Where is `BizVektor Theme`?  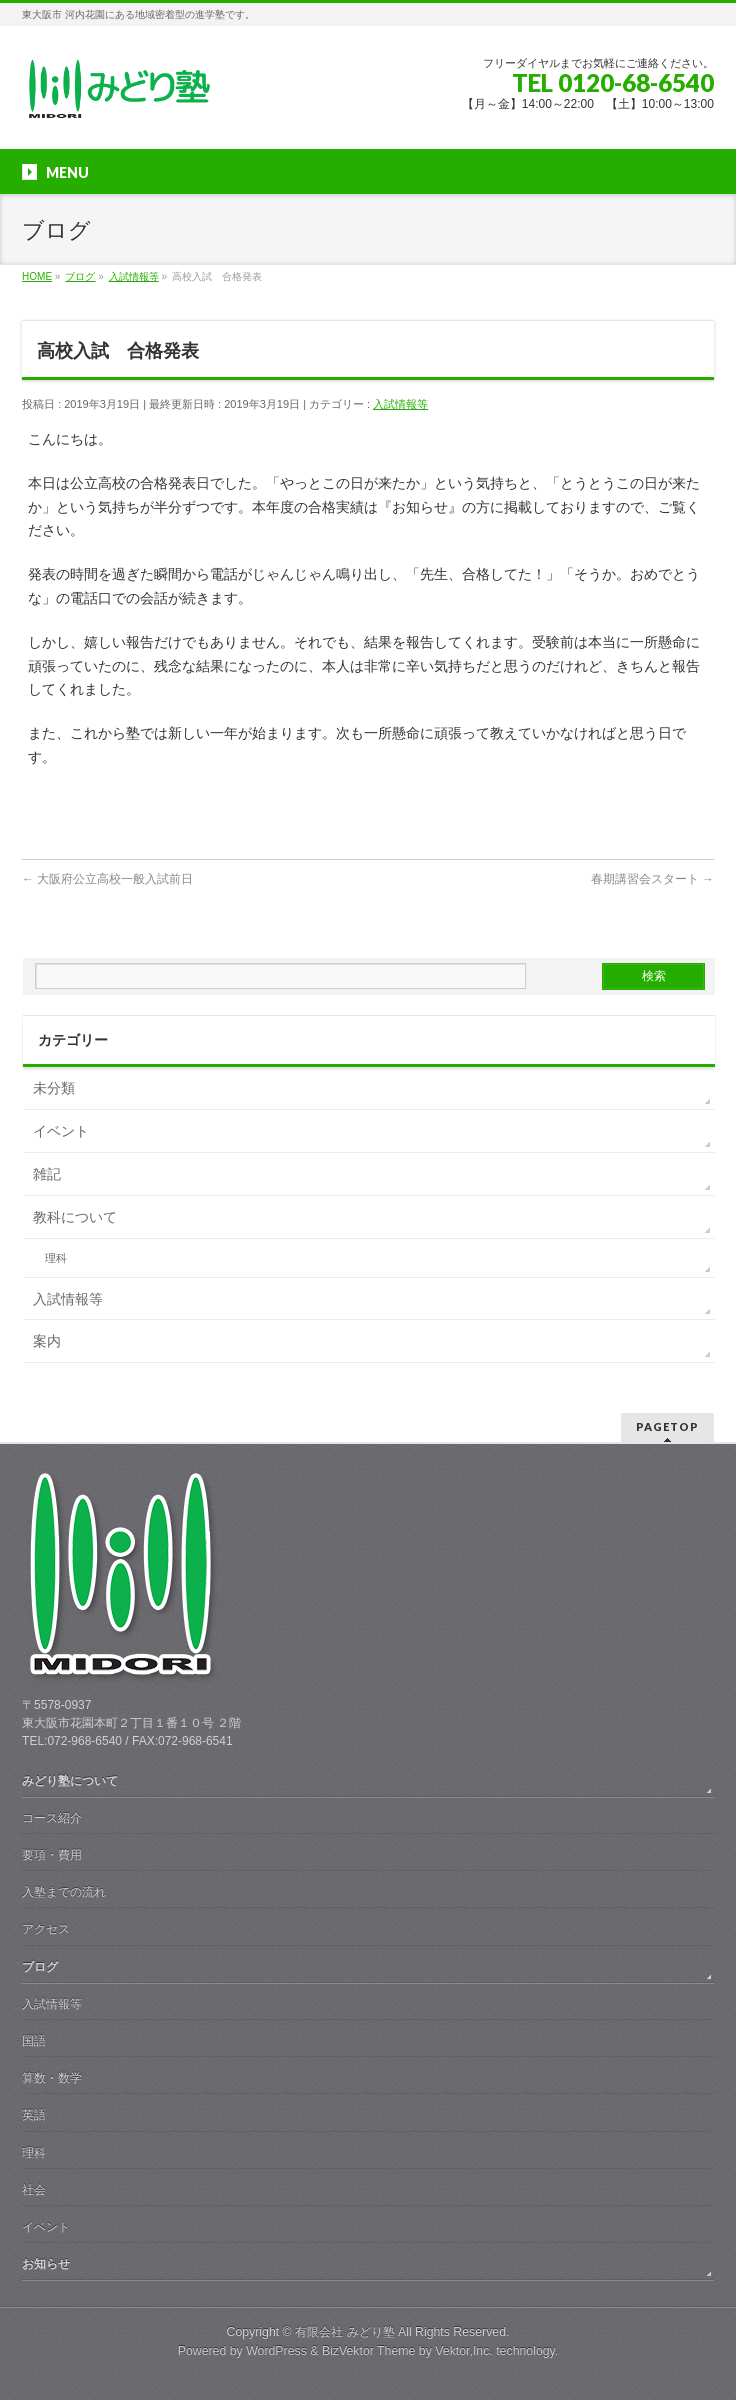 BizVektor Theme is located at coordinates (369, 2351).